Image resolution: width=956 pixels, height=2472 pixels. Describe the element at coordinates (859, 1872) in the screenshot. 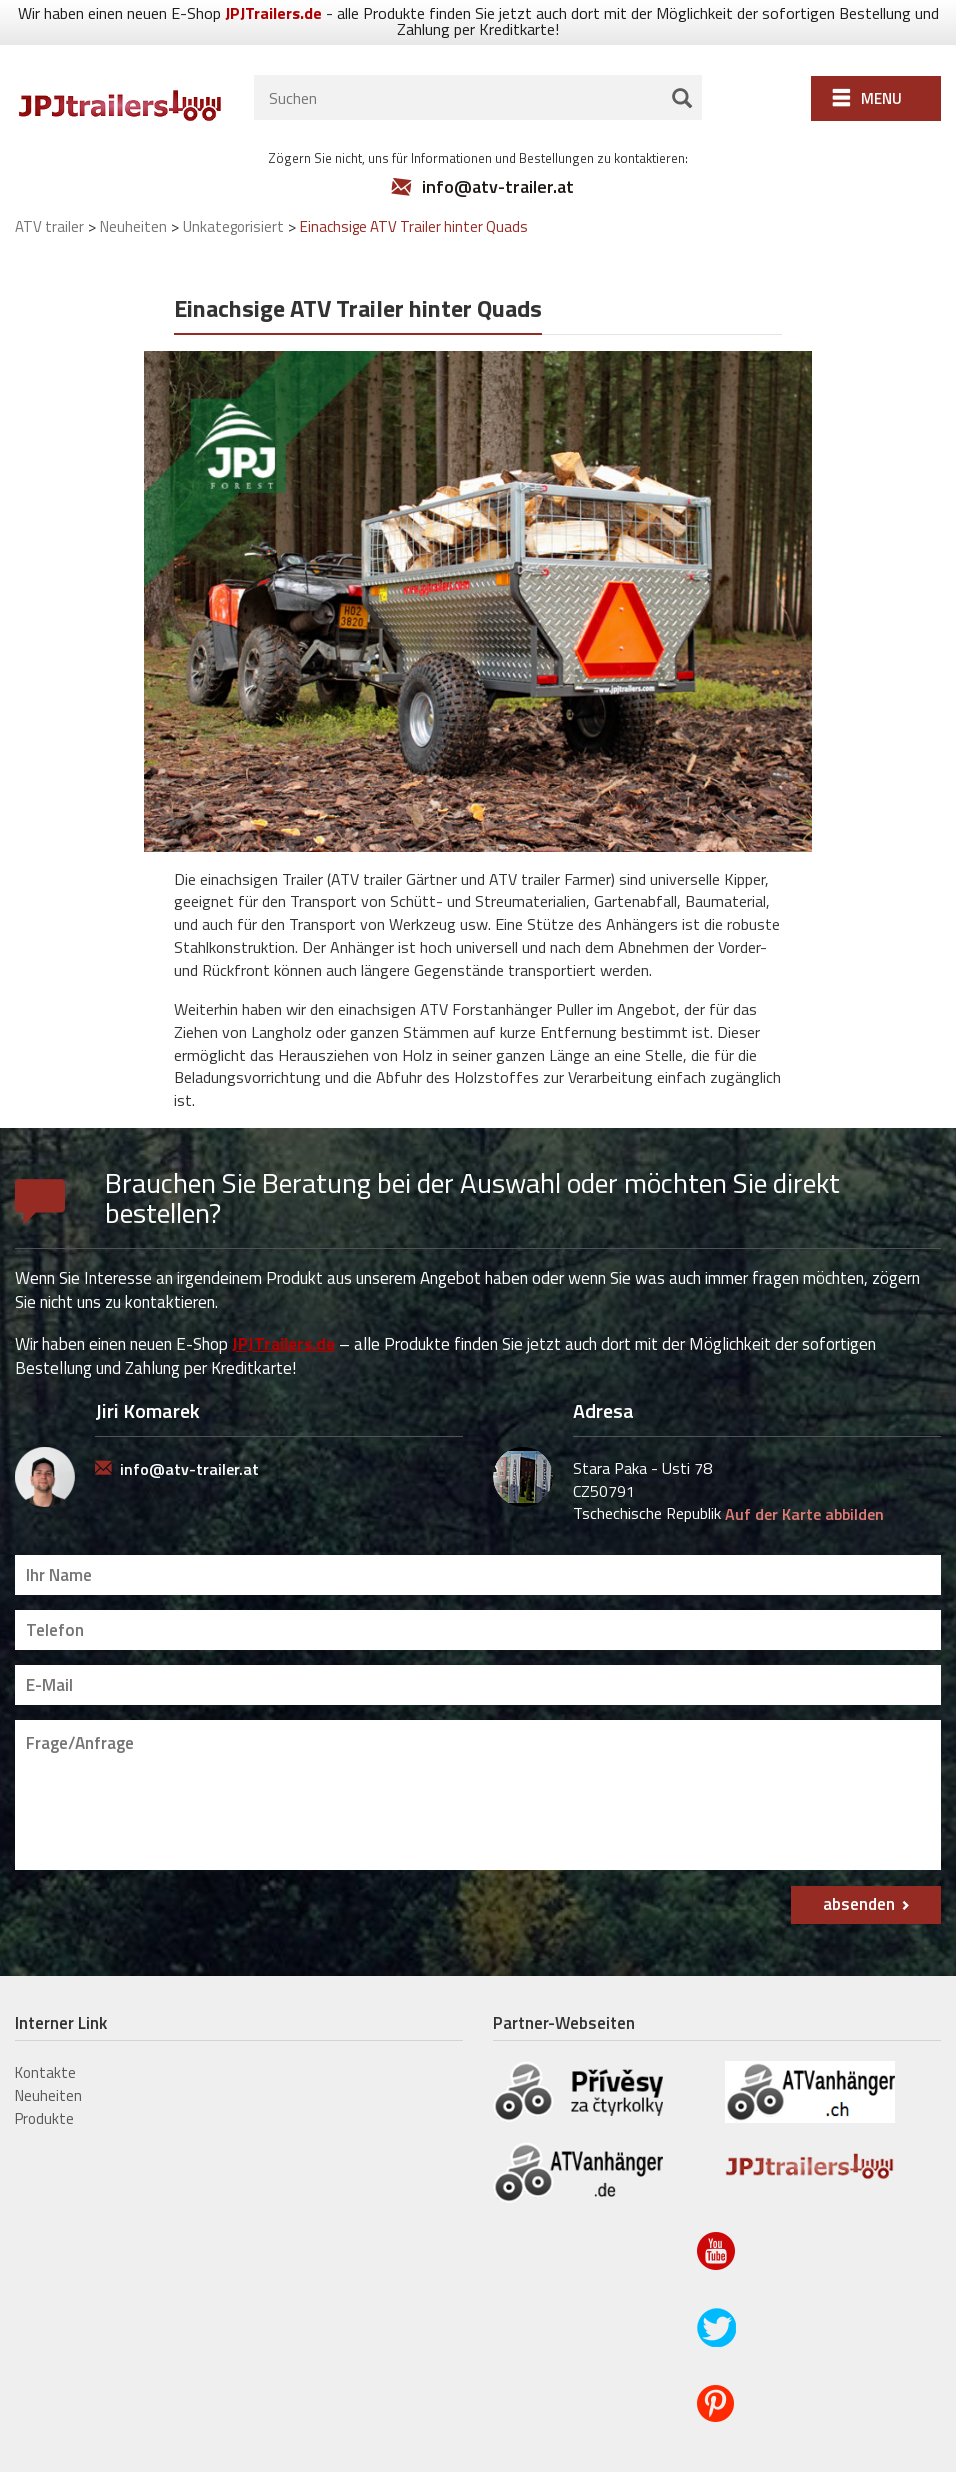

I see `absenden` at that location.